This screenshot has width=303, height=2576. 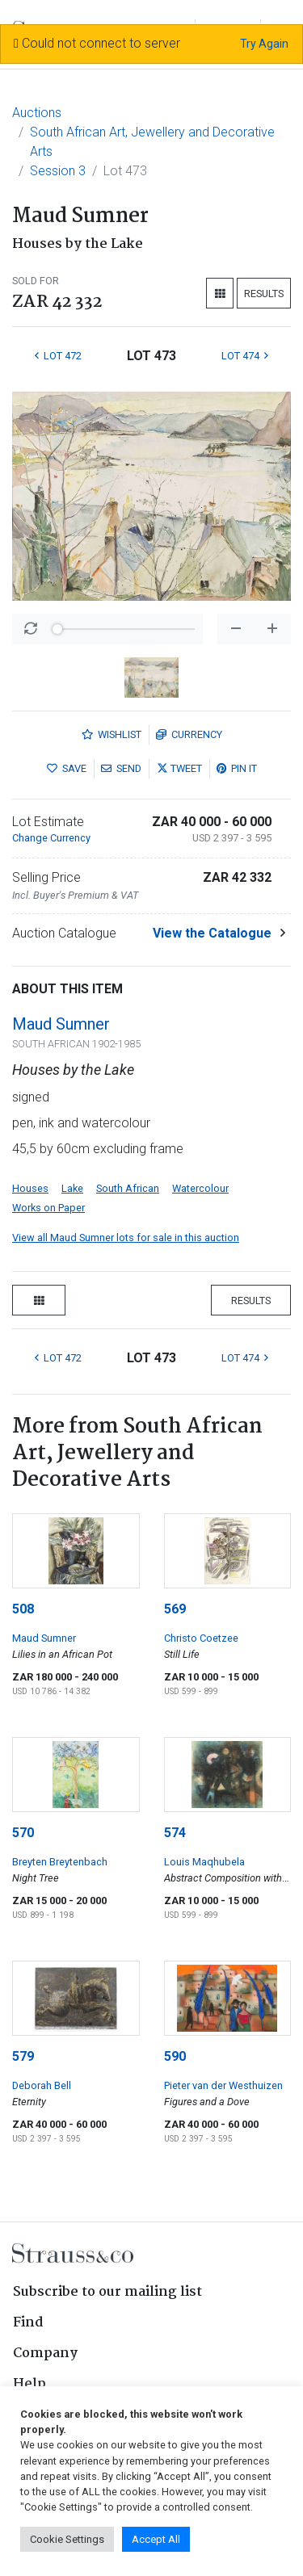 What do you see at coordinates (152, 141) in the screenshot?
I see `South African Art, Jewellery and Decorative Arts` at bounding box center [152, 141].